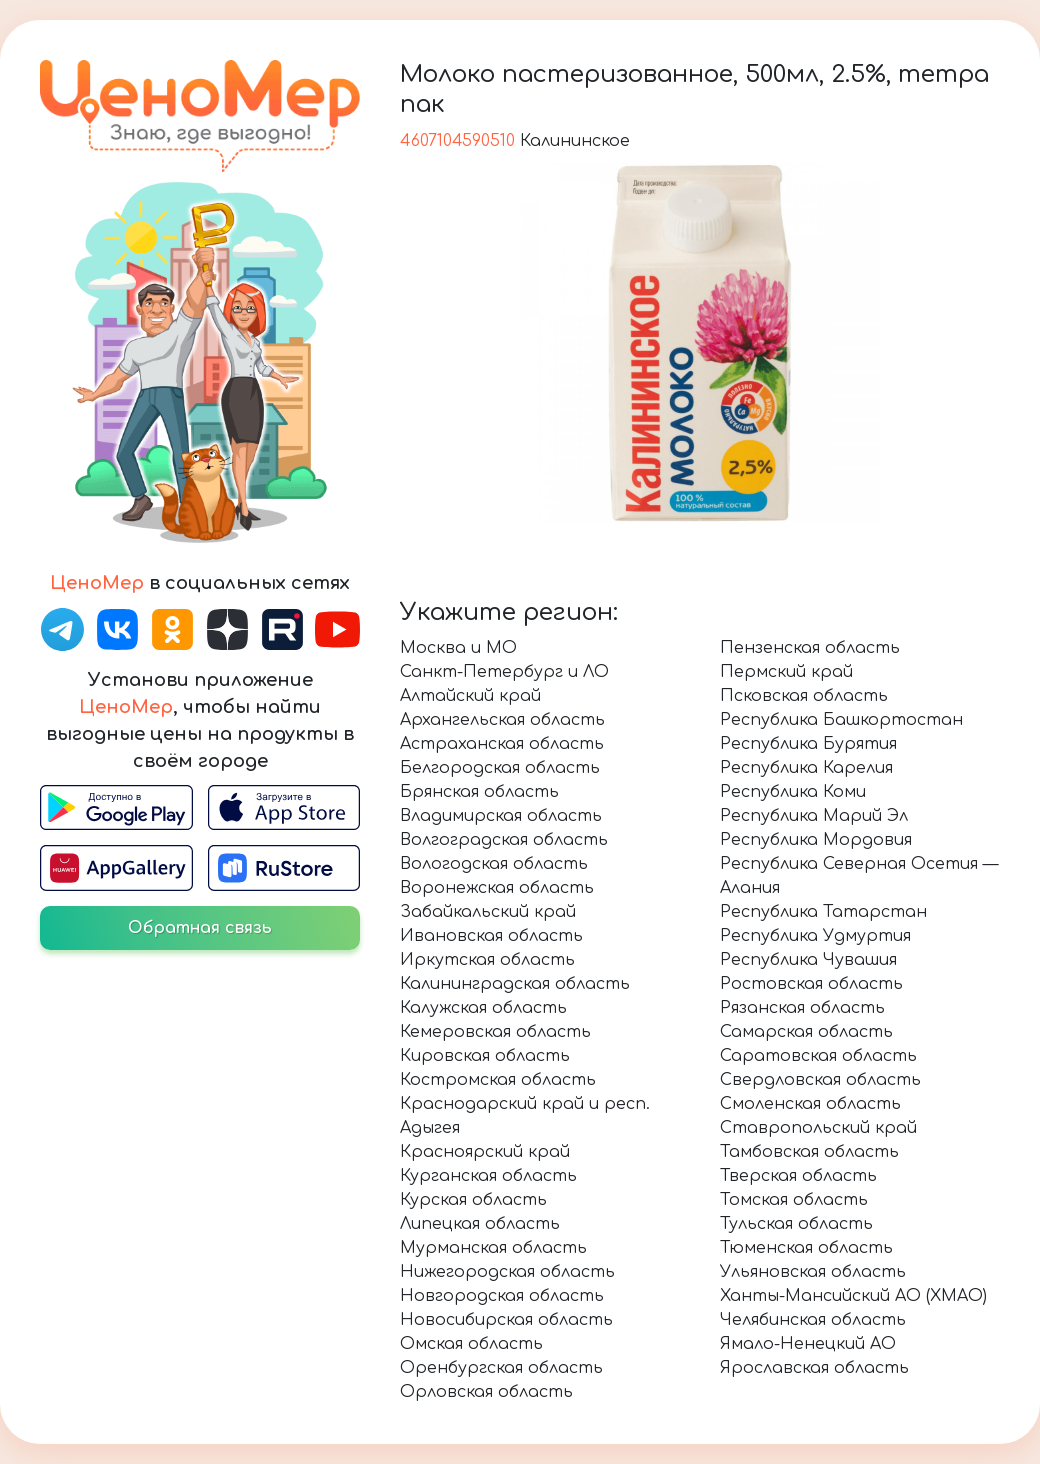  What do you see at coordinates (813, 1320) in the screenshot?
I see `Челябинская область` at bounding box center [813, 1320].